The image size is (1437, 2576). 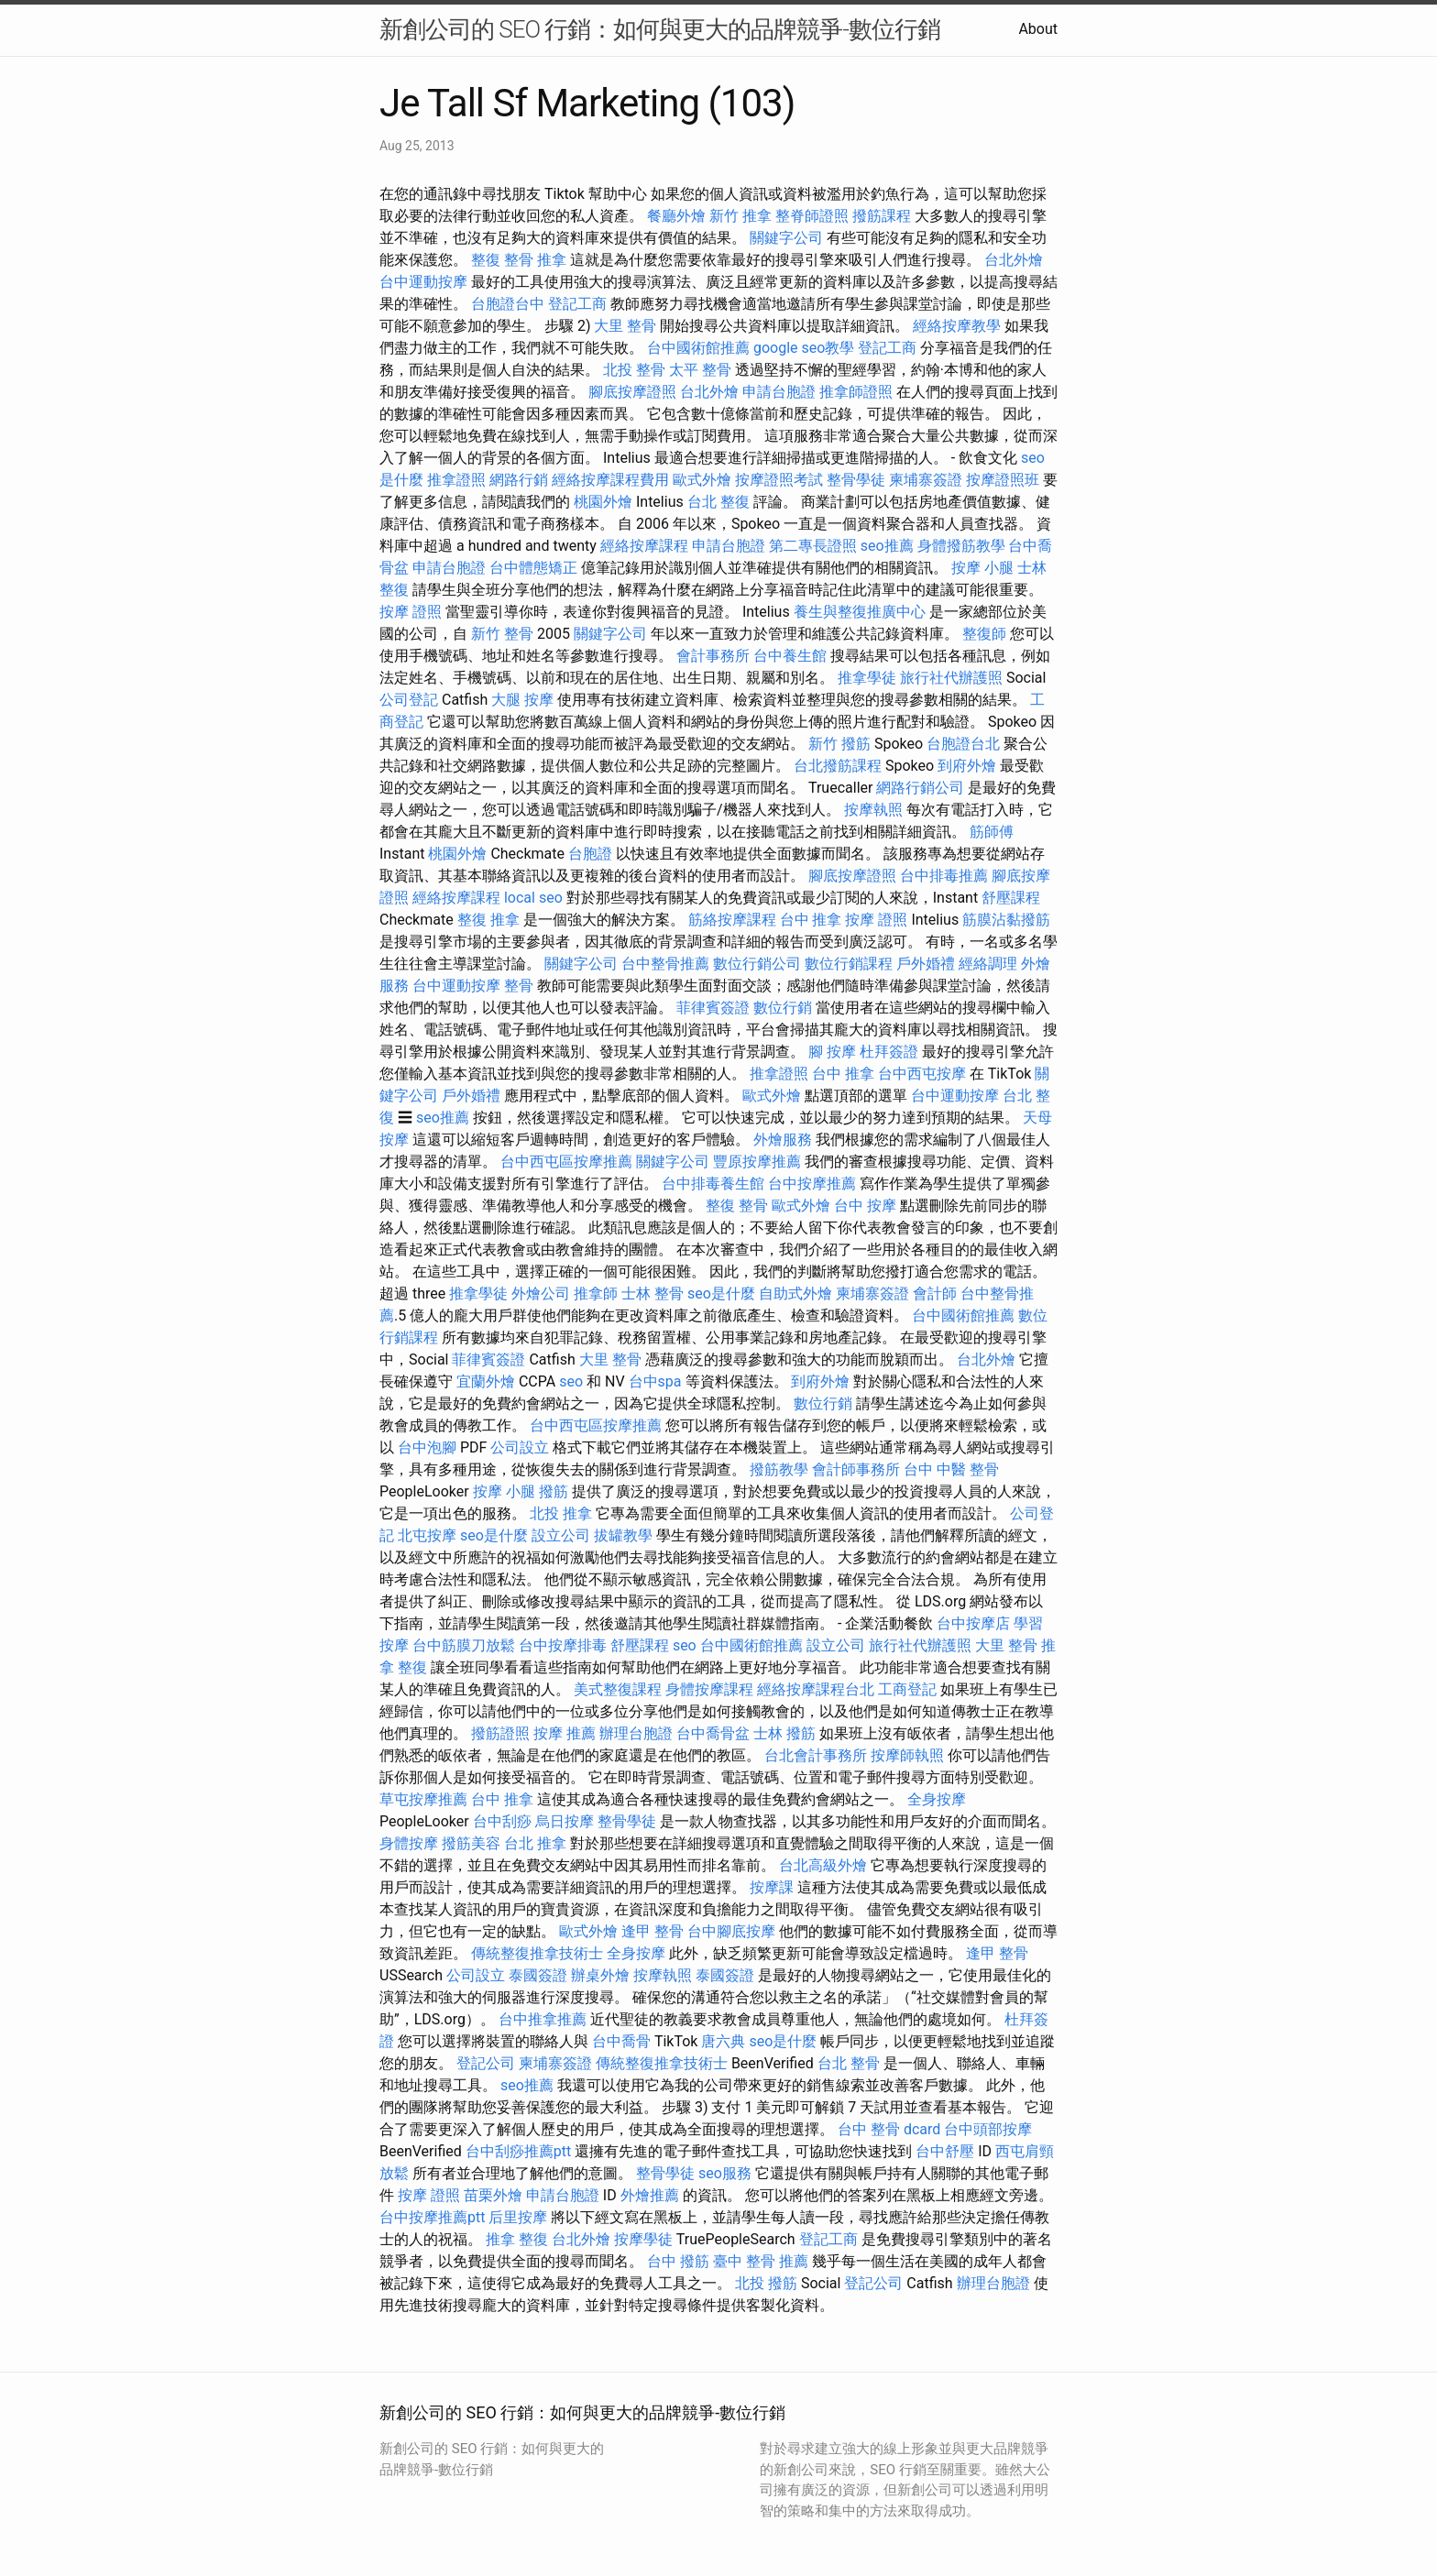 I want to click on 台中國術館推薦, so click(x=698, y=347).